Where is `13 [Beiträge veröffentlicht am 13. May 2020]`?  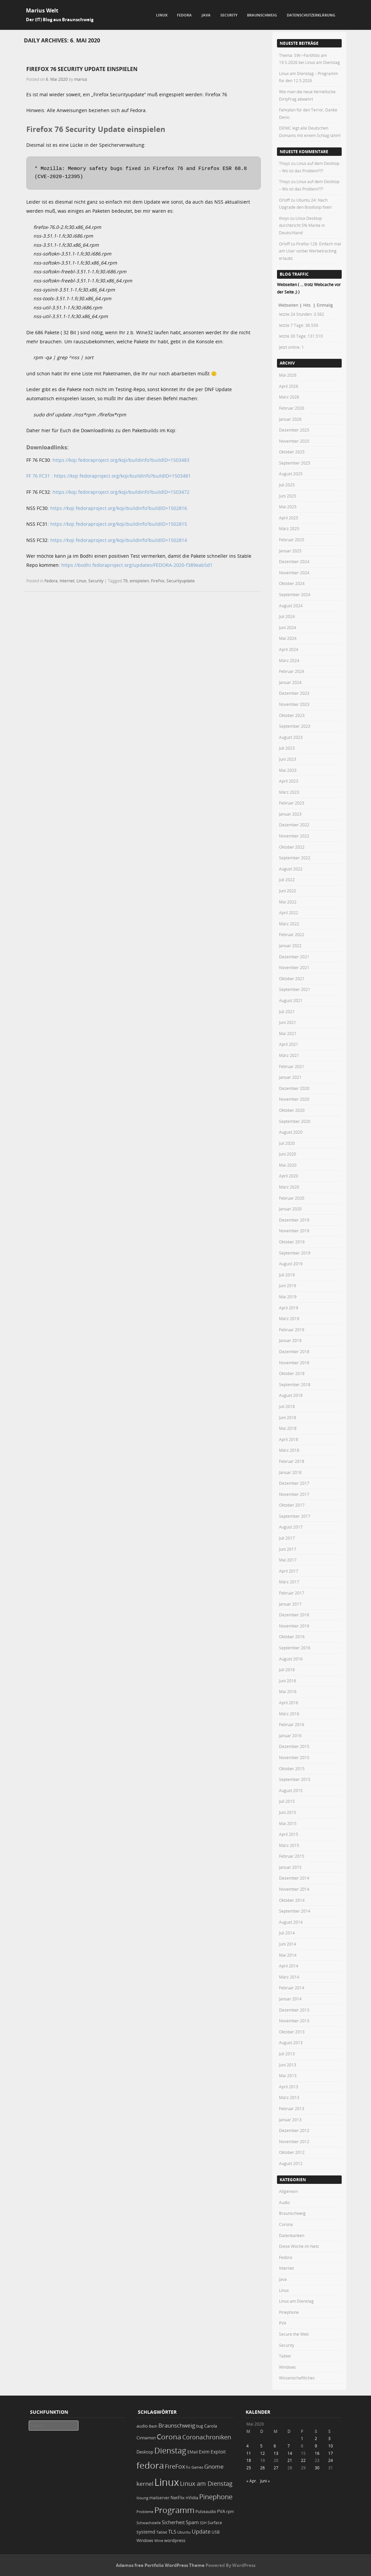
13 [Beiträge veröffentlicht am 13. May 2020] is located at coordinates (276, 2453).